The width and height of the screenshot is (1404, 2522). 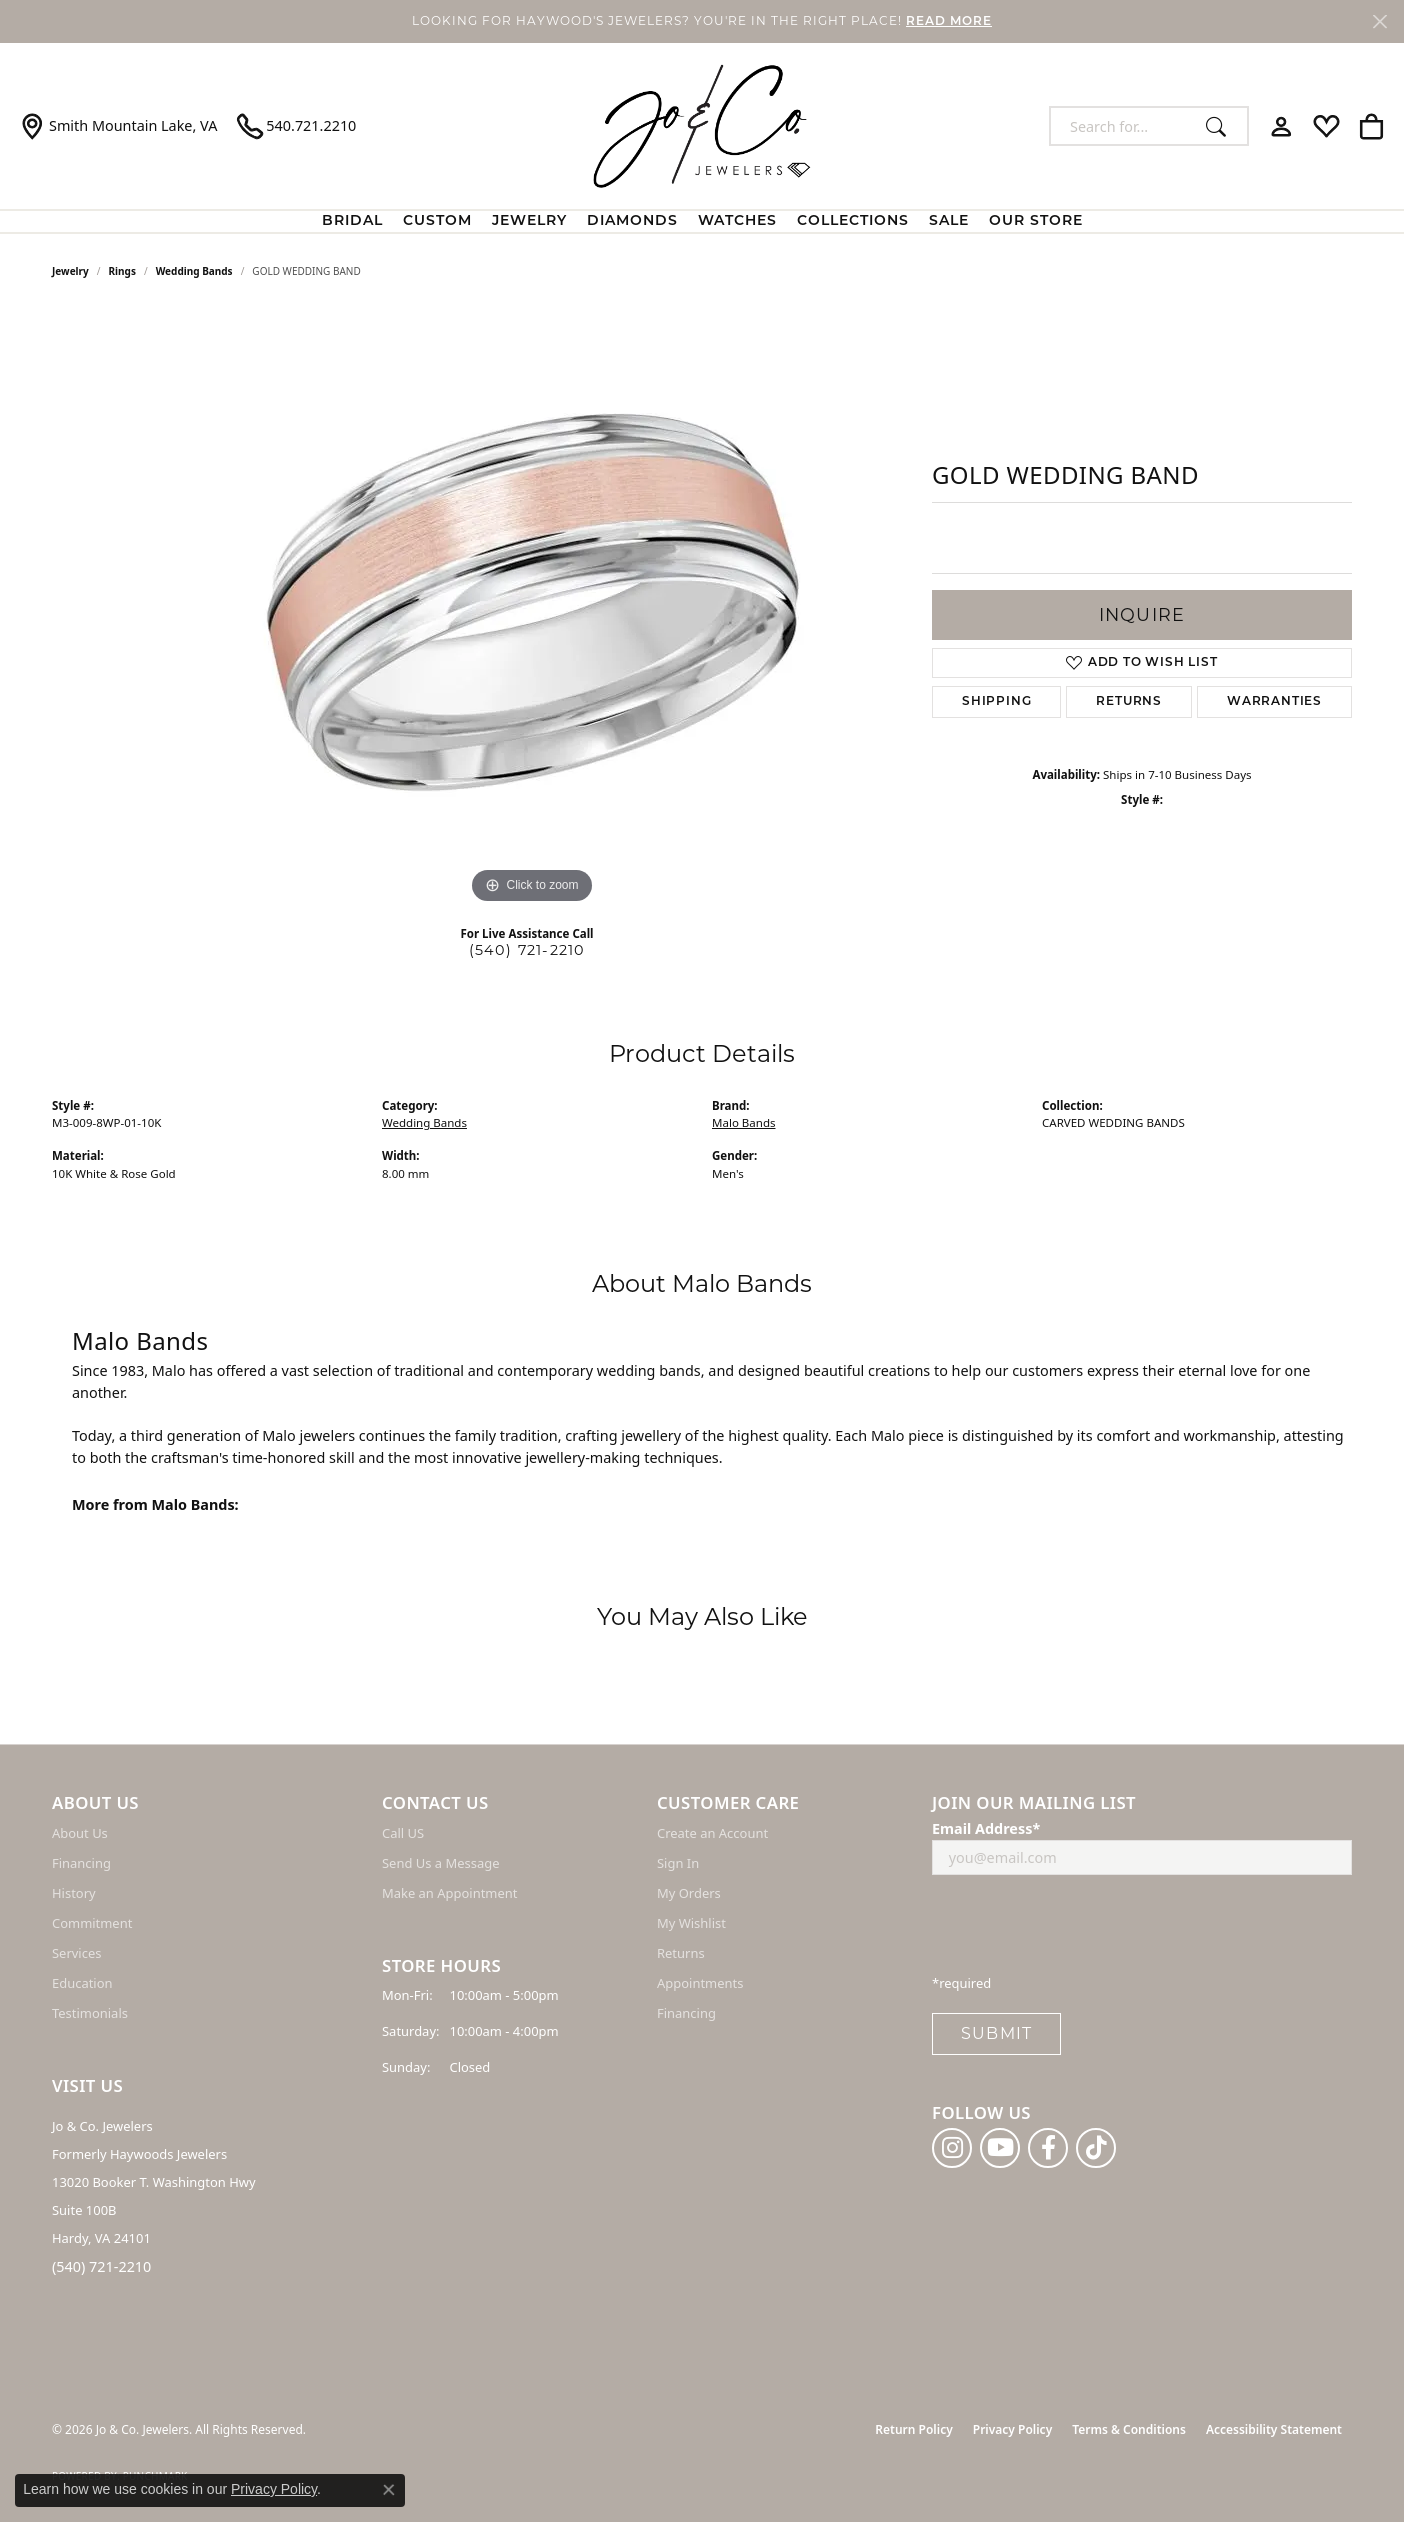 I want to click on [Primary navigation contents], so click(x=702, y=221).